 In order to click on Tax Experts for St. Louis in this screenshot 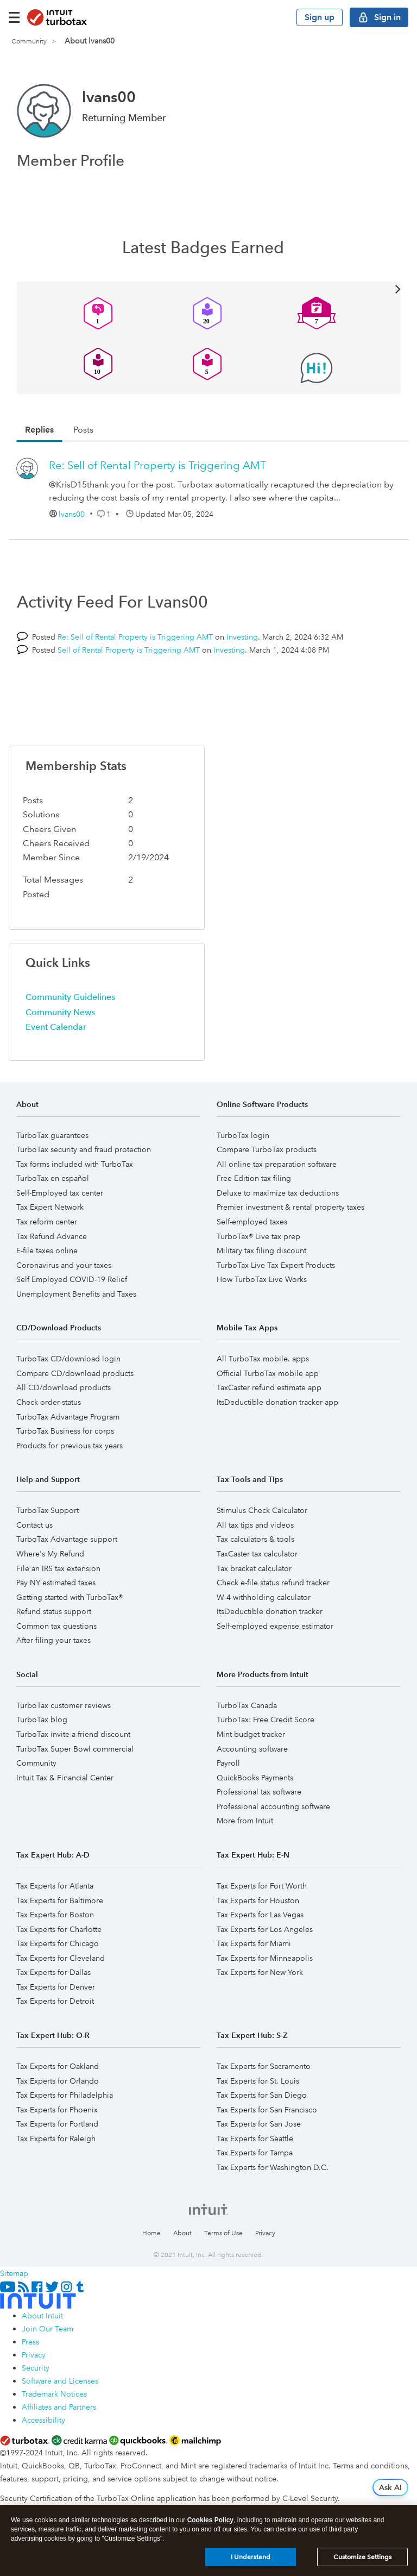, I will do `click(258, 2081)`.